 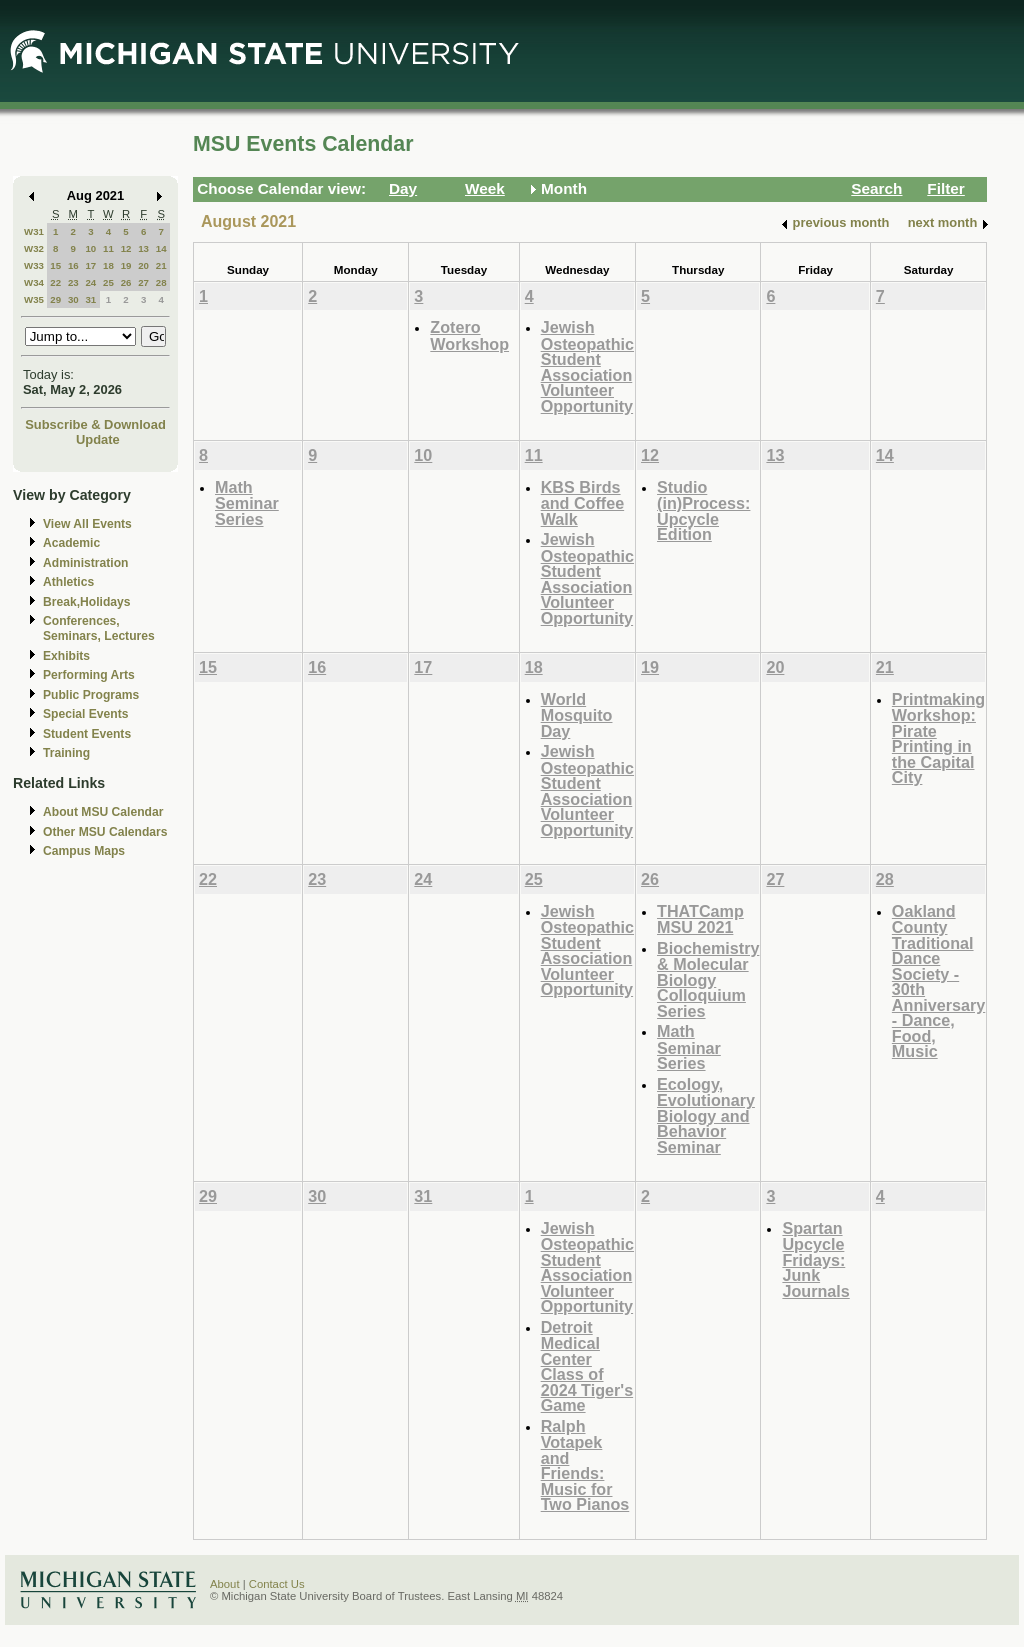 I want to click on 27, so click(x=143, y=282).